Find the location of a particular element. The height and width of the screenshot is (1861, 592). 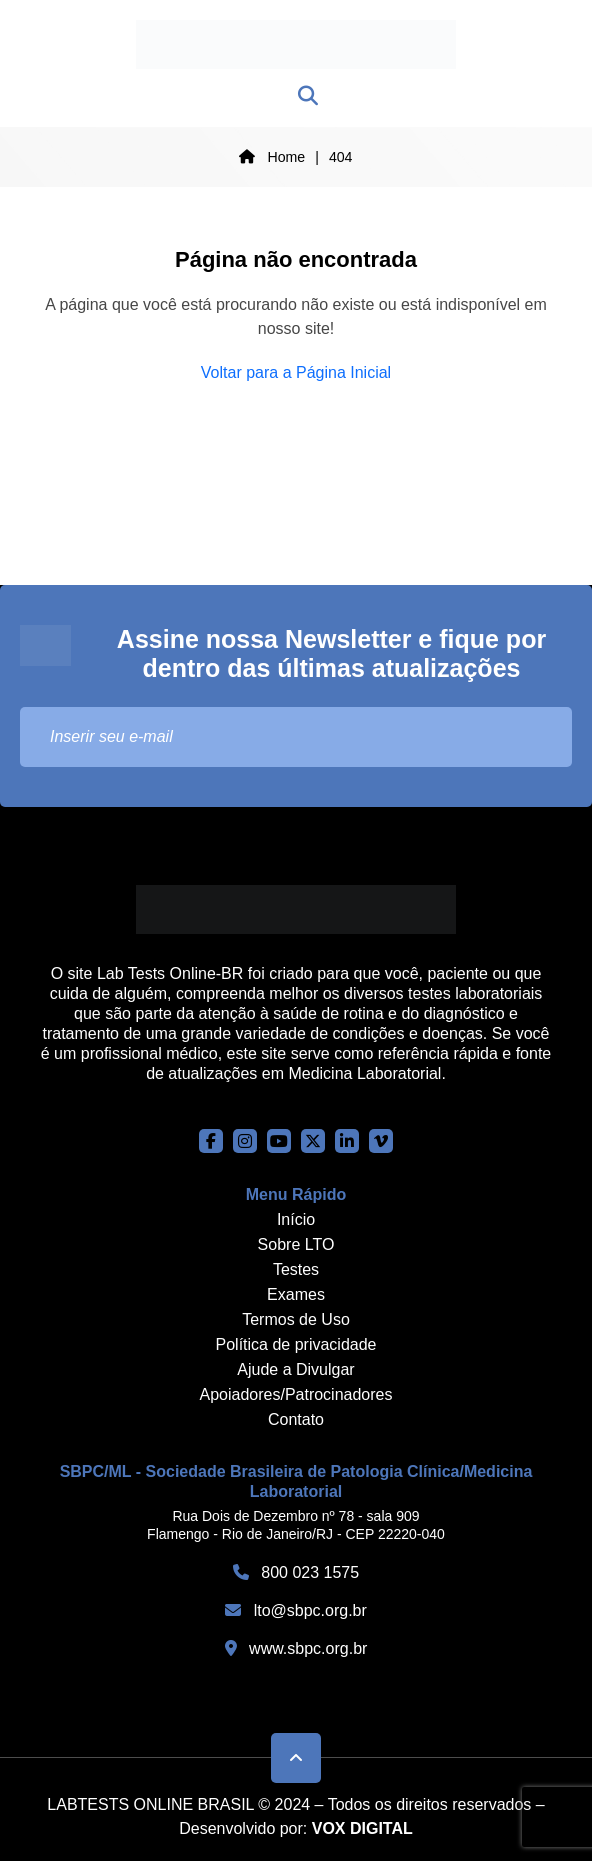

Voltar para a Página Inicial is located at coordinates (296, 372).